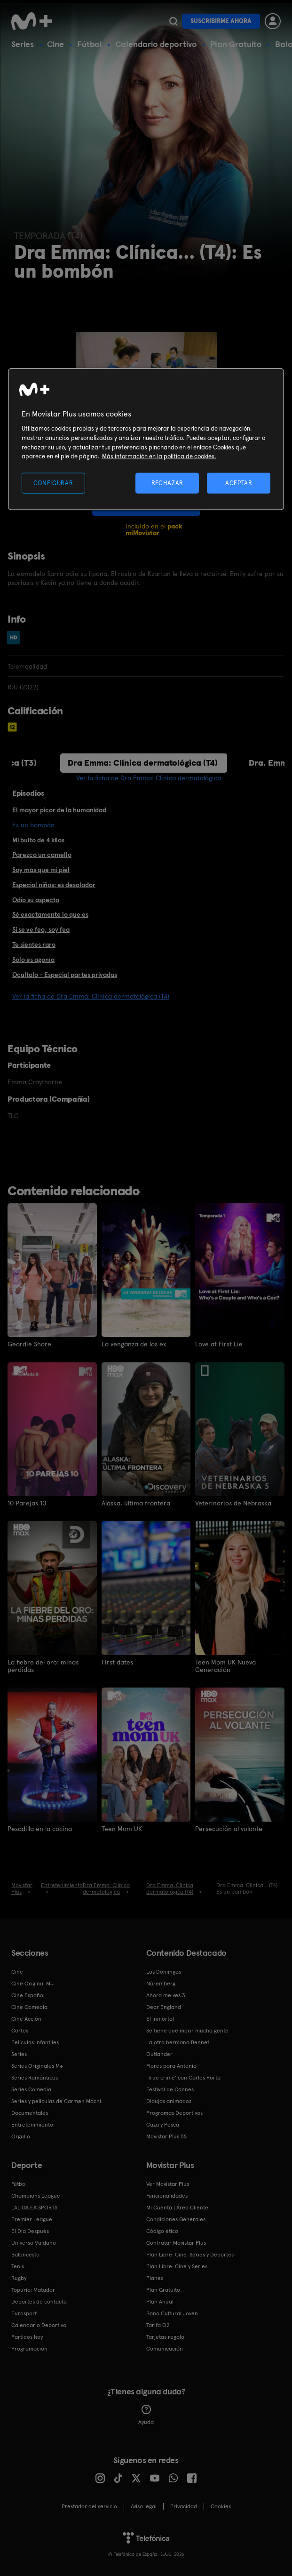 This screenshot has width=292, height=2576. Describe the element at coordinates (34, 2077) in the screenshot. I see `Series Románticas` at that location.